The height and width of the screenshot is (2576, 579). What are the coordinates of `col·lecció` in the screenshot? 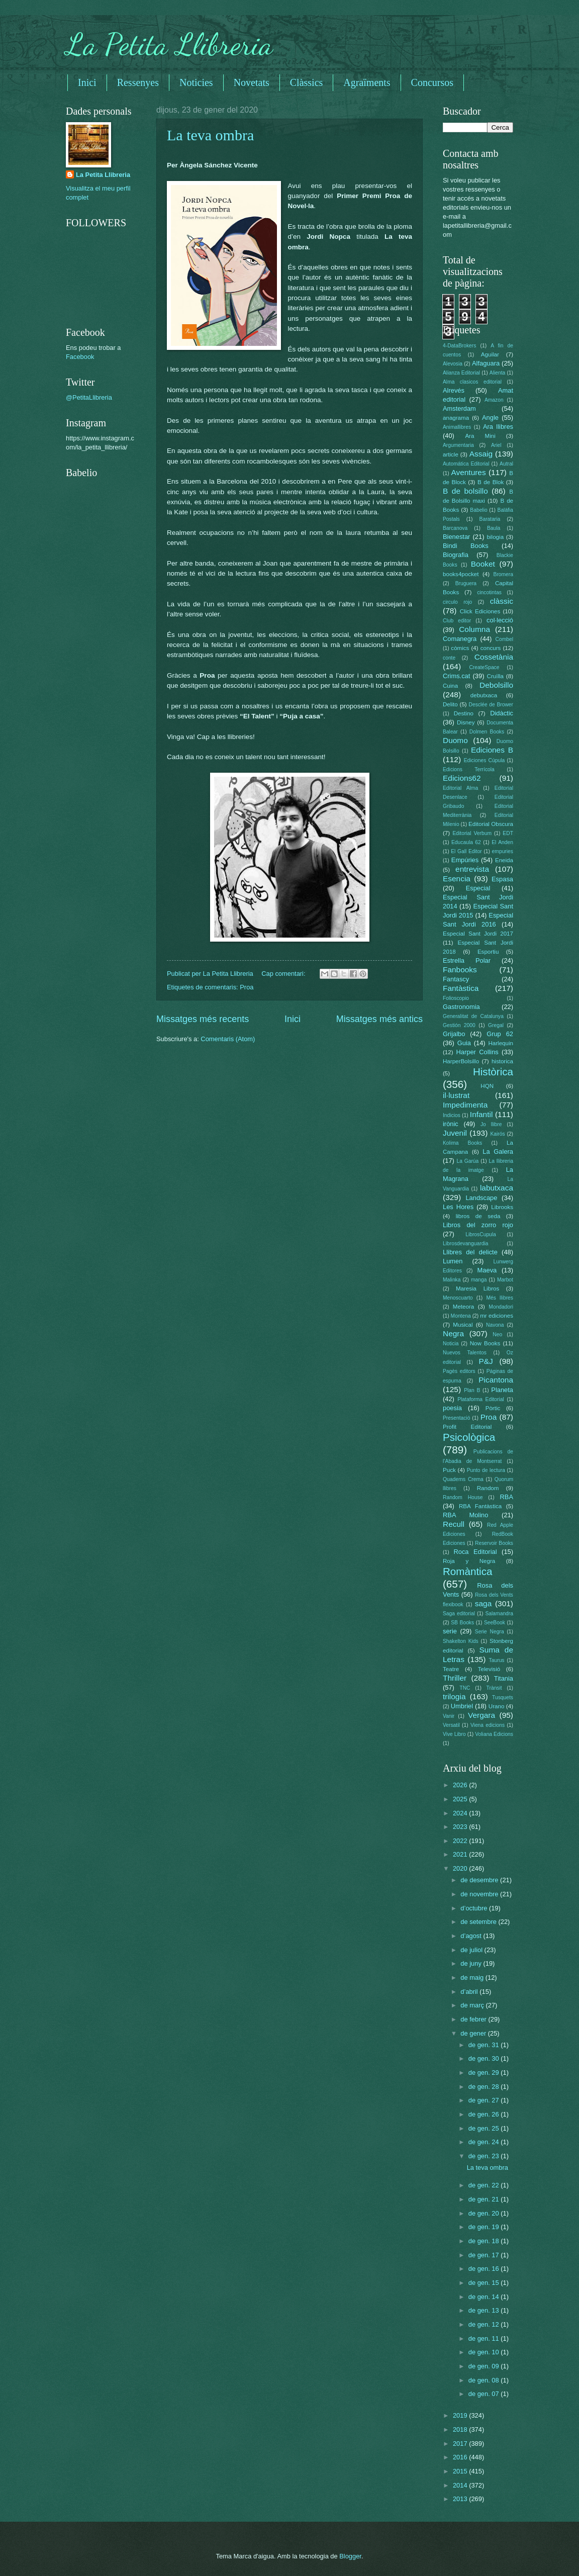 It's located at (500, 620).